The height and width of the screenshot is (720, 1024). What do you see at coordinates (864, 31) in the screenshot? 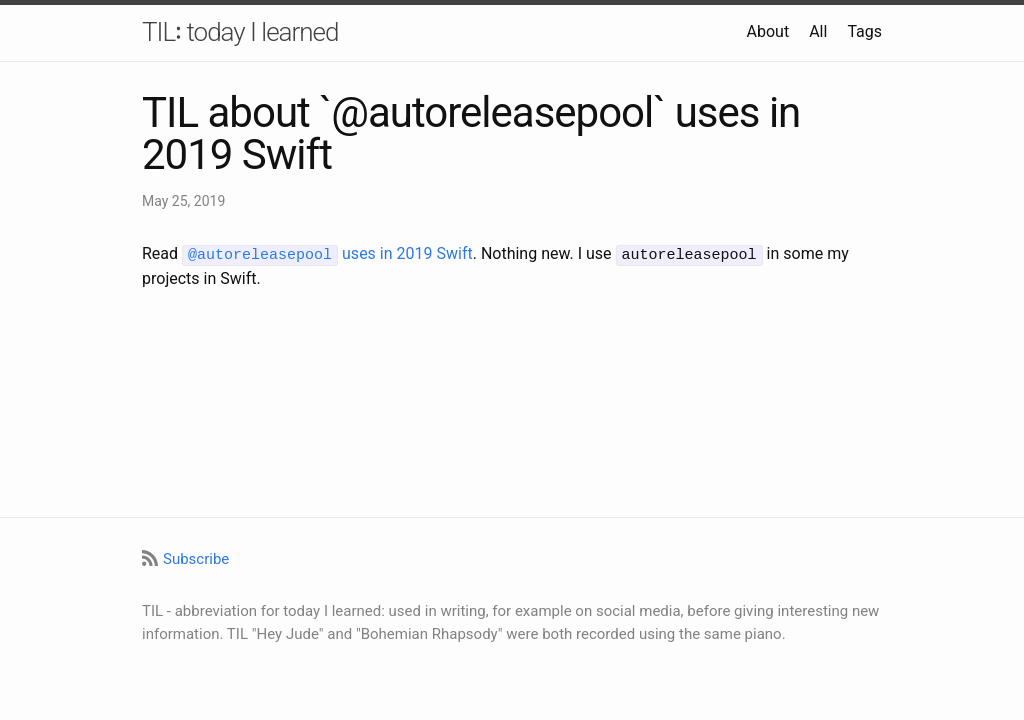
I see `Tags` at bounding box center [864, 31].